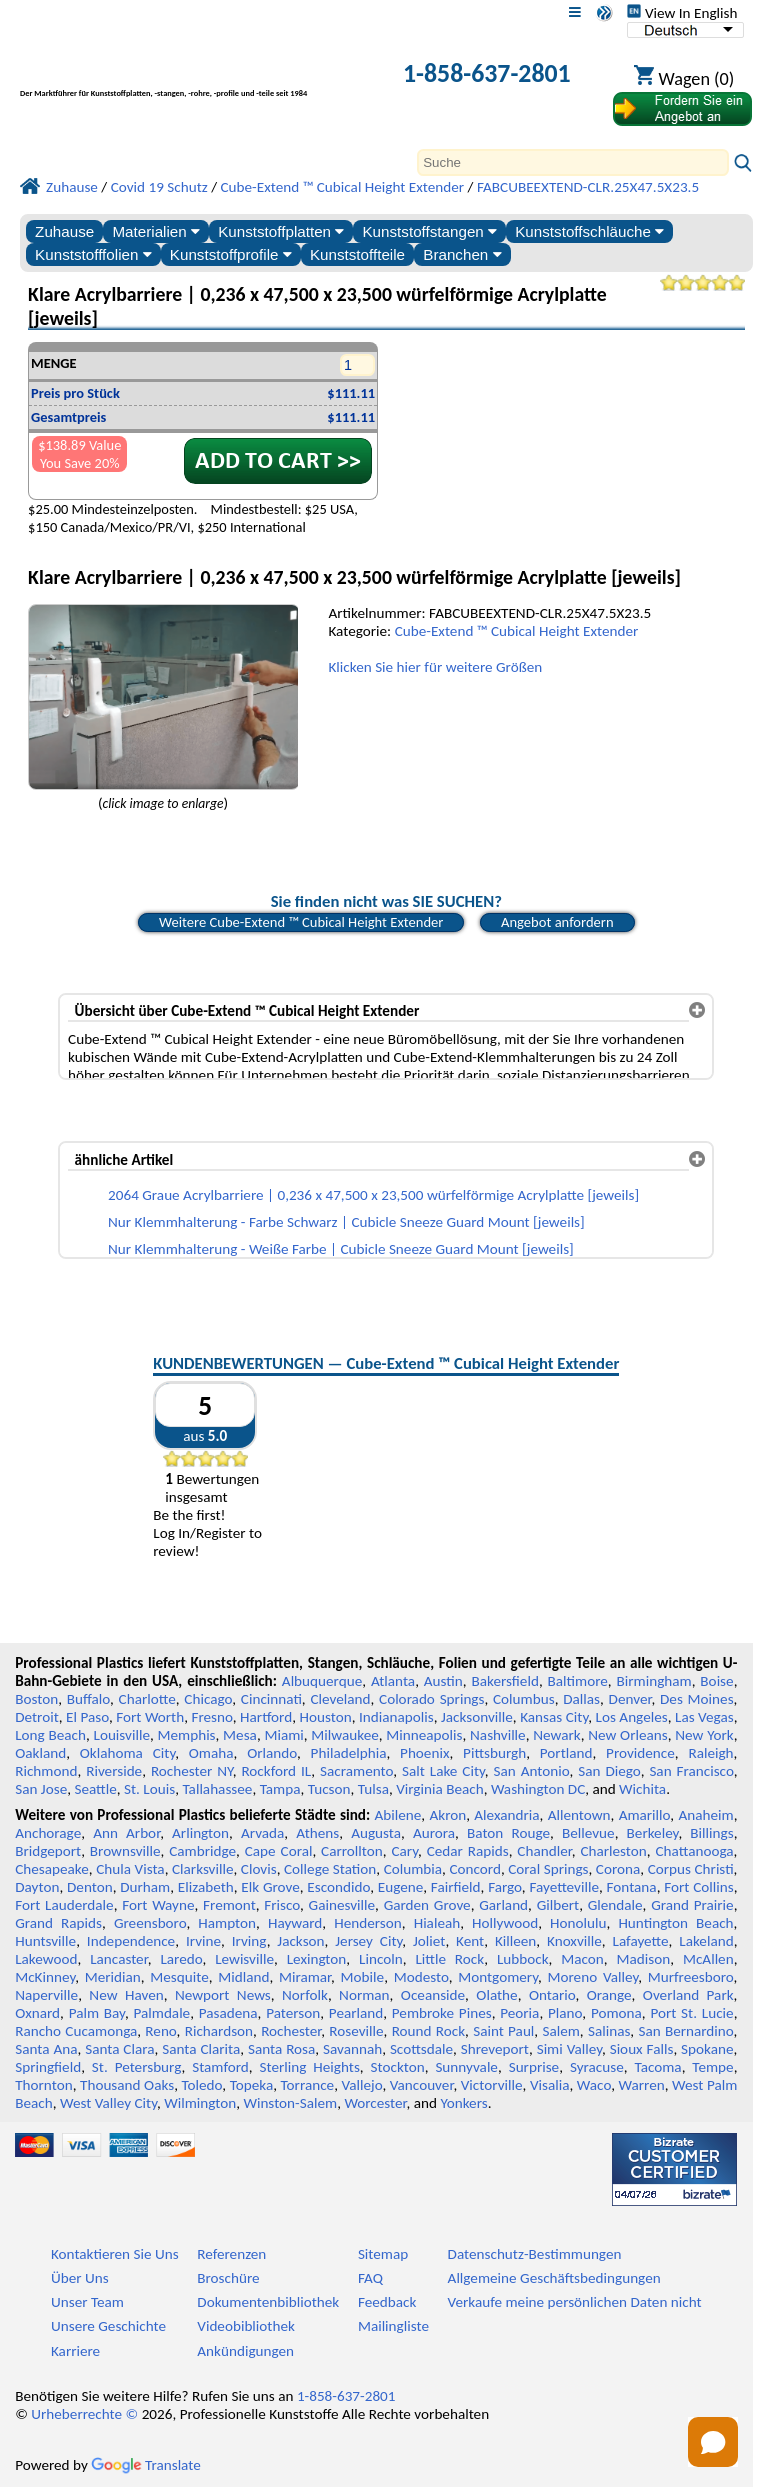 This screenshot has height=2487, width=768. I want to click on Hartford, so click(266, 1717).